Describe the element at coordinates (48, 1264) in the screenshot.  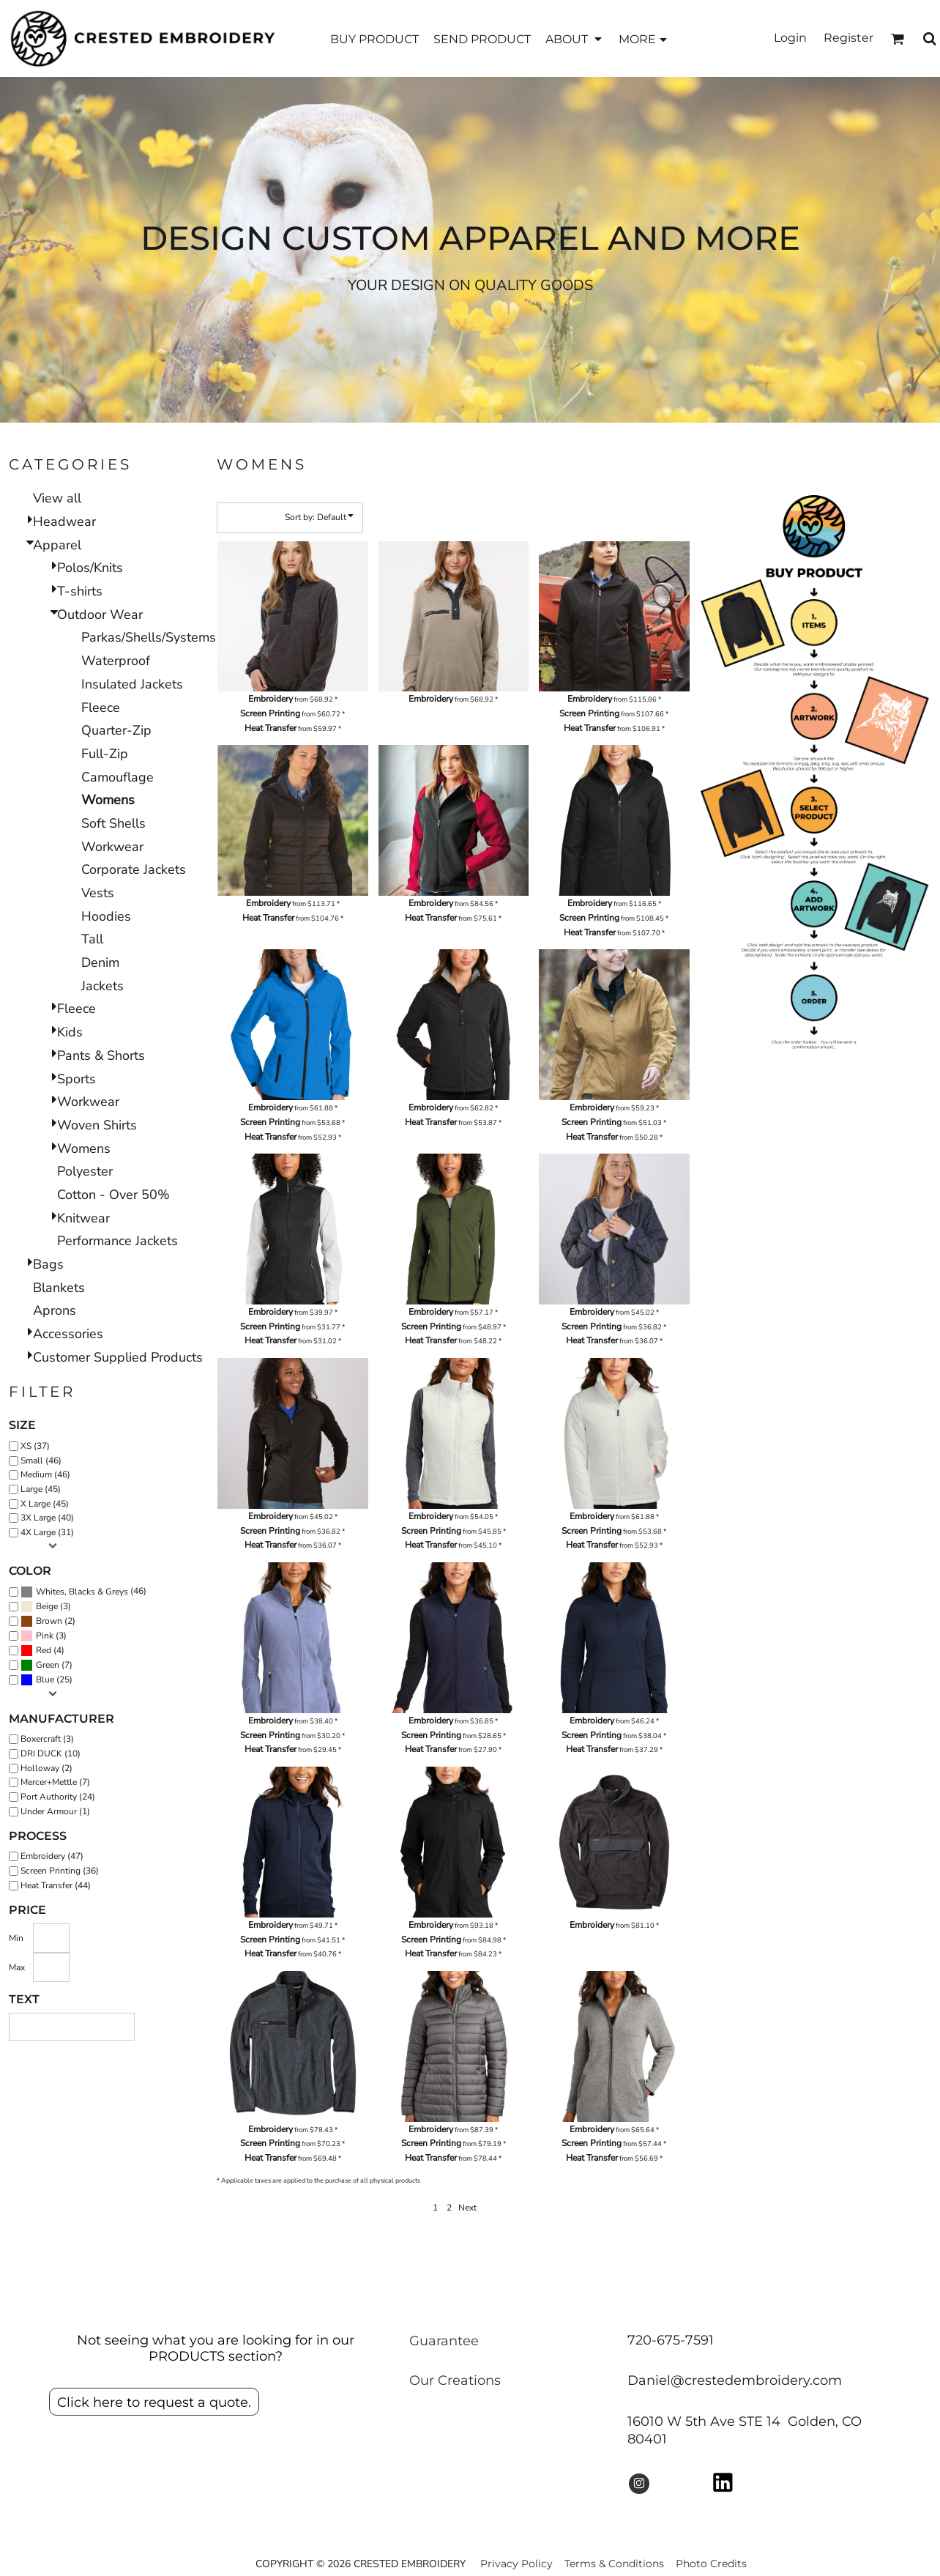
I see `Bags` at that location.